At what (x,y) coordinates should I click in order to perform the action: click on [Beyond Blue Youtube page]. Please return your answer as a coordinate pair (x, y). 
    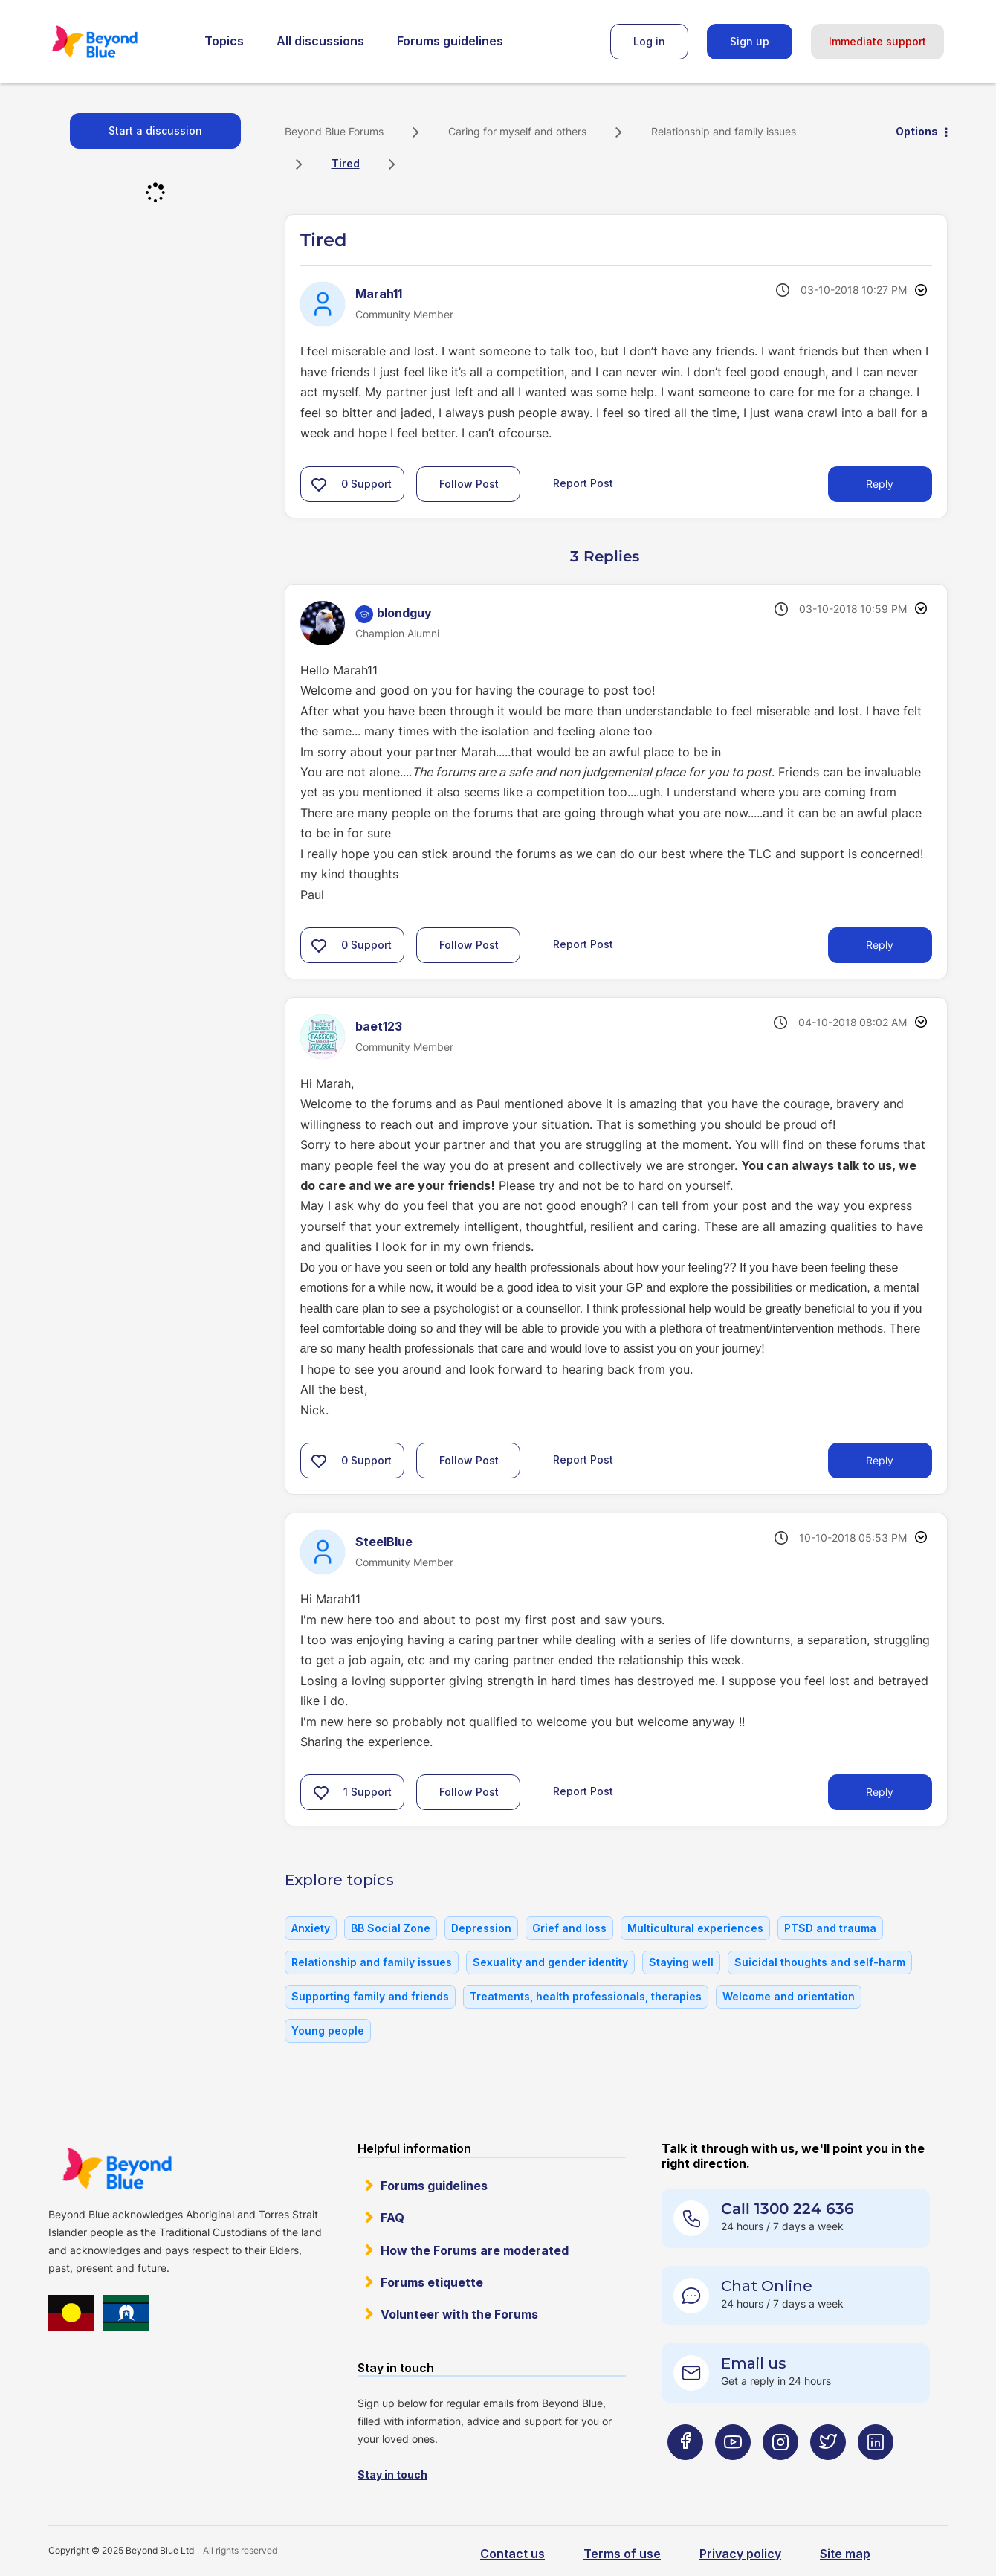
    Looking at the image, I should click on (733, 2471).